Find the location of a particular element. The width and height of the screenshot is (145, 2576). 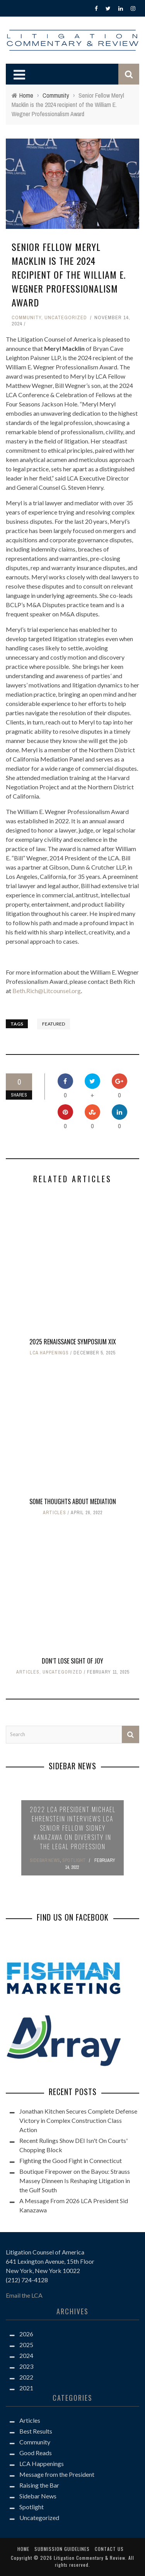

Boutique Firepower on the Bayou: Strauss Massey Dinneen Is Reshaping Litigation in the Gulf South is located at coordinates (74, 2180).